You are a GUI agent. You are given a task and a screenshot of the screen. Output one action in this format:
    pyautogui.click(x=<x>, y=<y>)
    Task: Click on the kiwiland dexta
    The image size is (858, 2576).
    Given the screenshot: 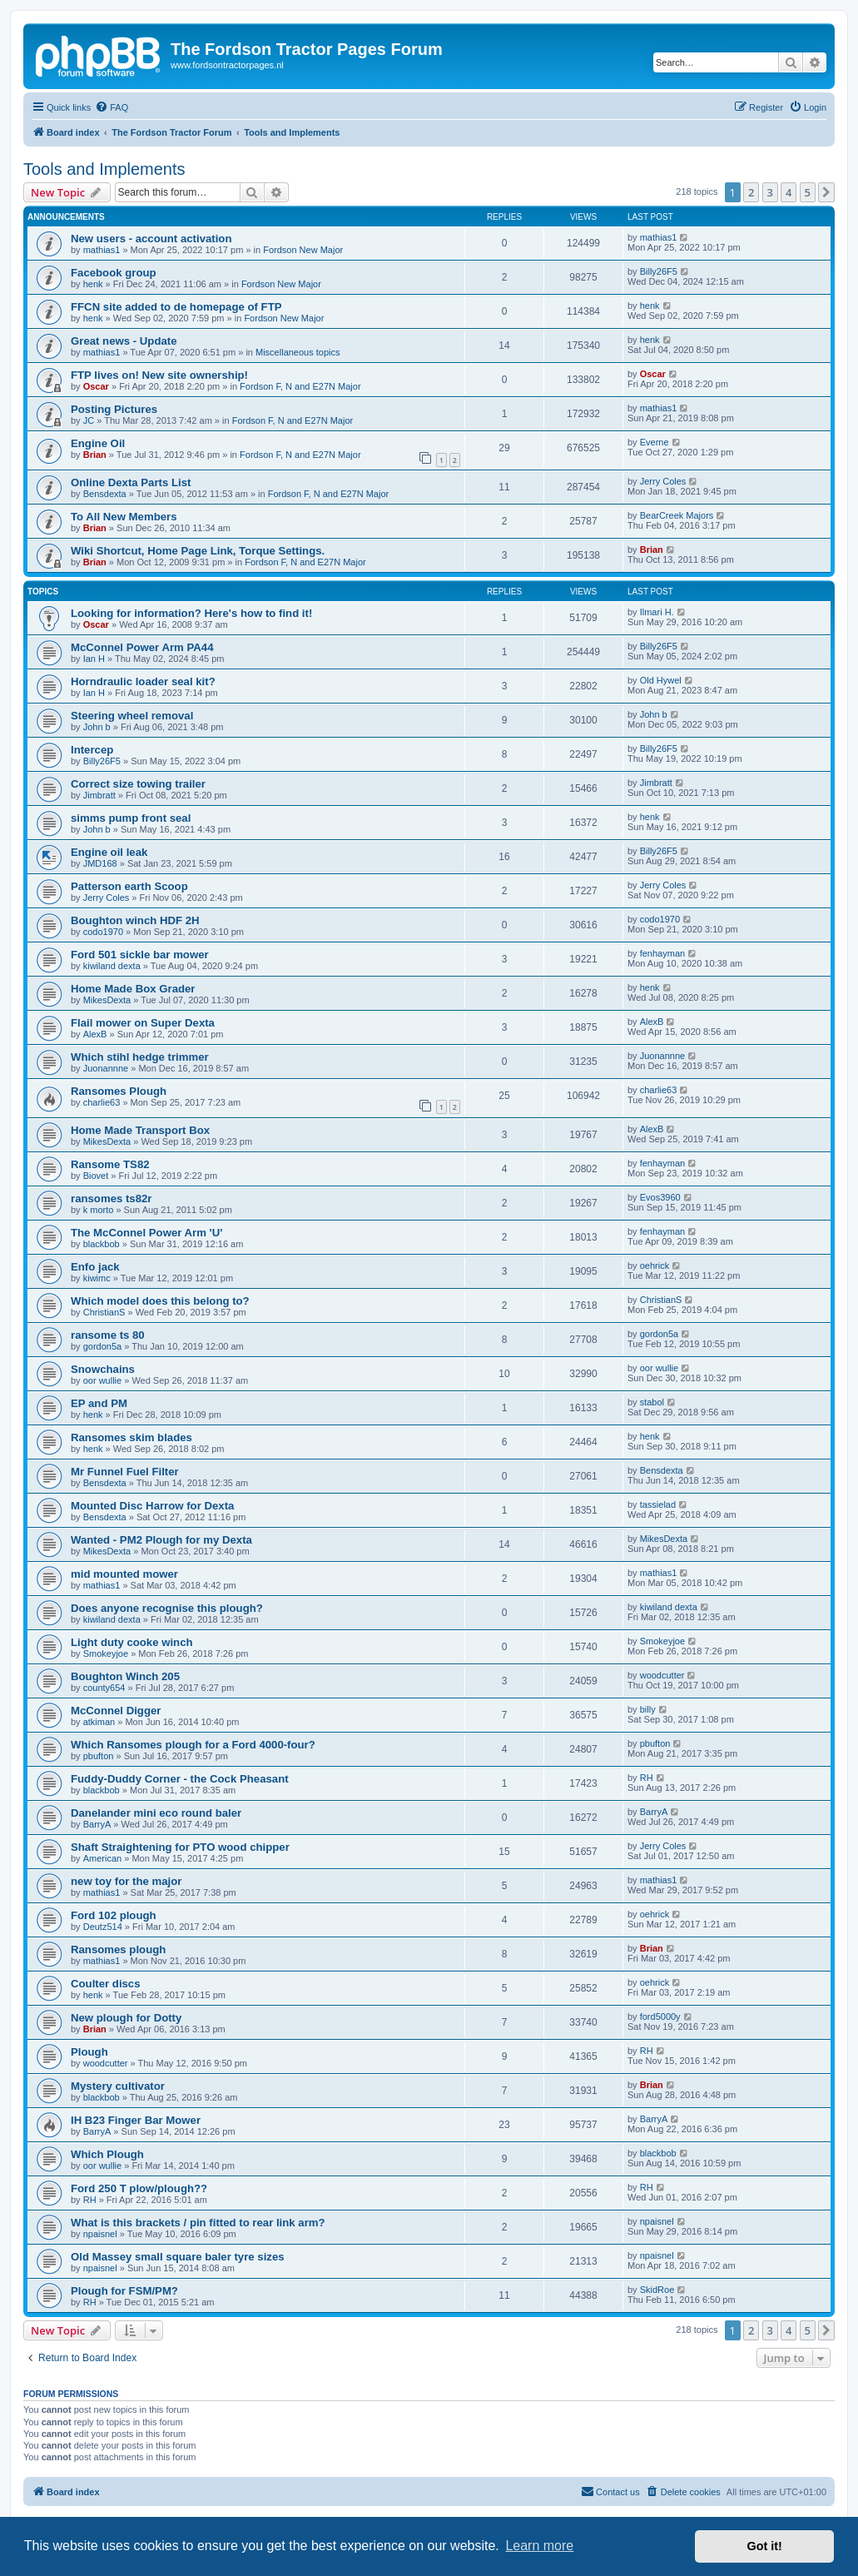 What is the action you would take?
    pyautogui.click(x=112, y=966)
    